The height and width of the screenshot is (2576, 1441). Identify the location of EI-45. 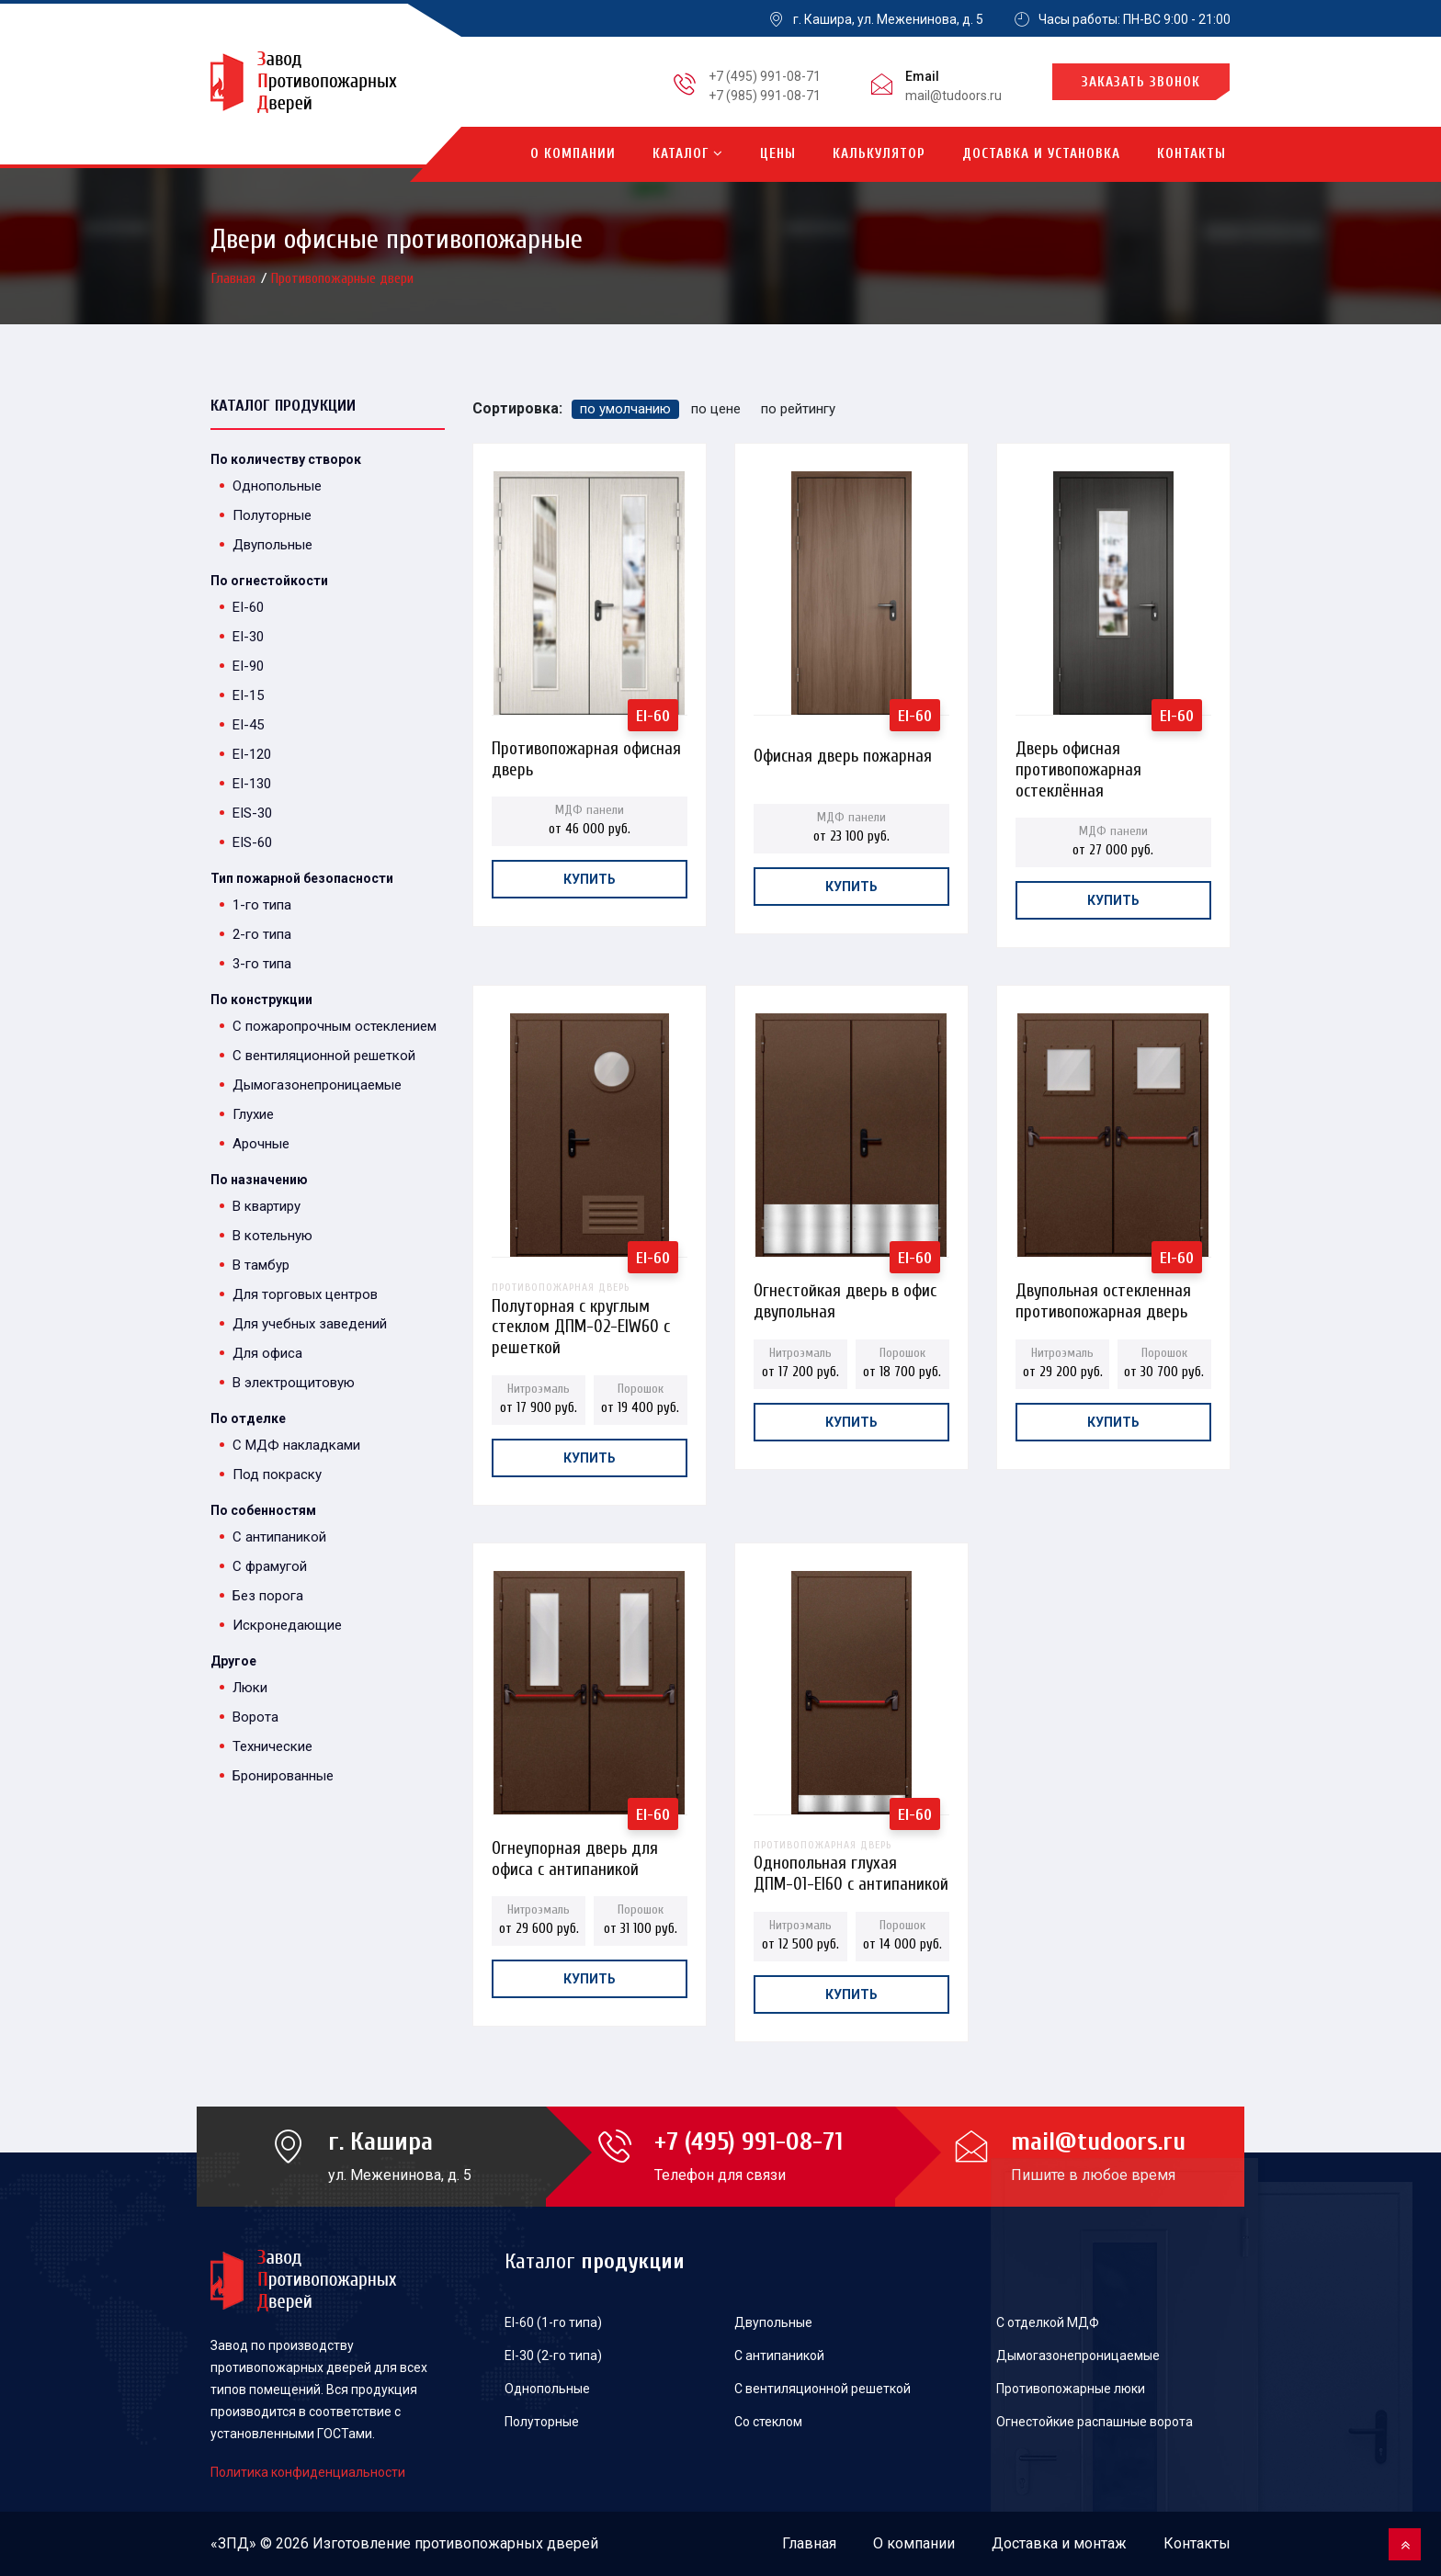
(248, 725).